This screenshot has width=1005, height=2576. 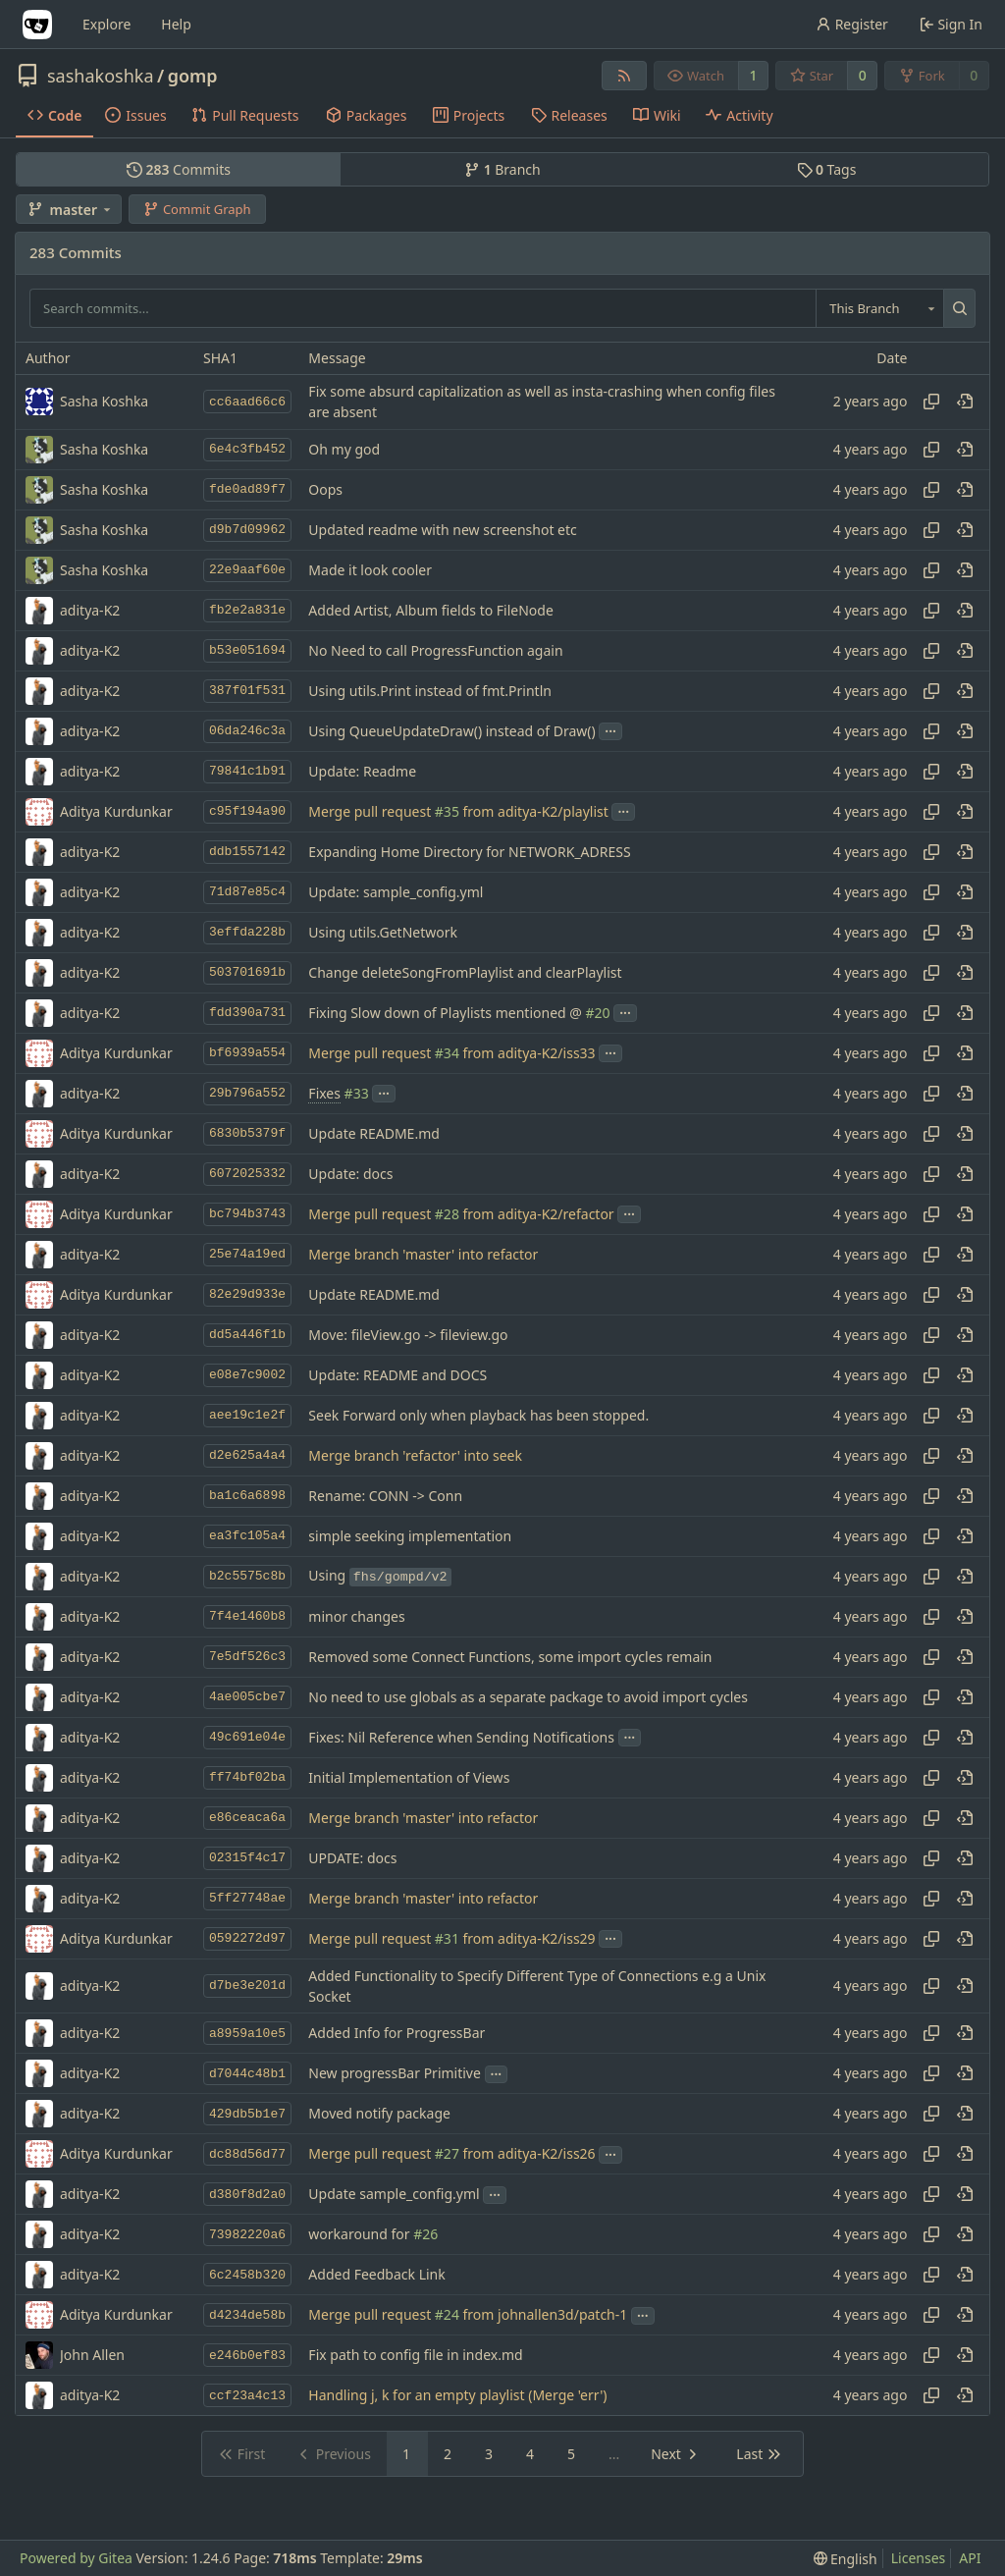 What do you see at coordinates (247, 1375) in the screenshot?
I see `e08e7c9002` at bounding box center [247, 1375].